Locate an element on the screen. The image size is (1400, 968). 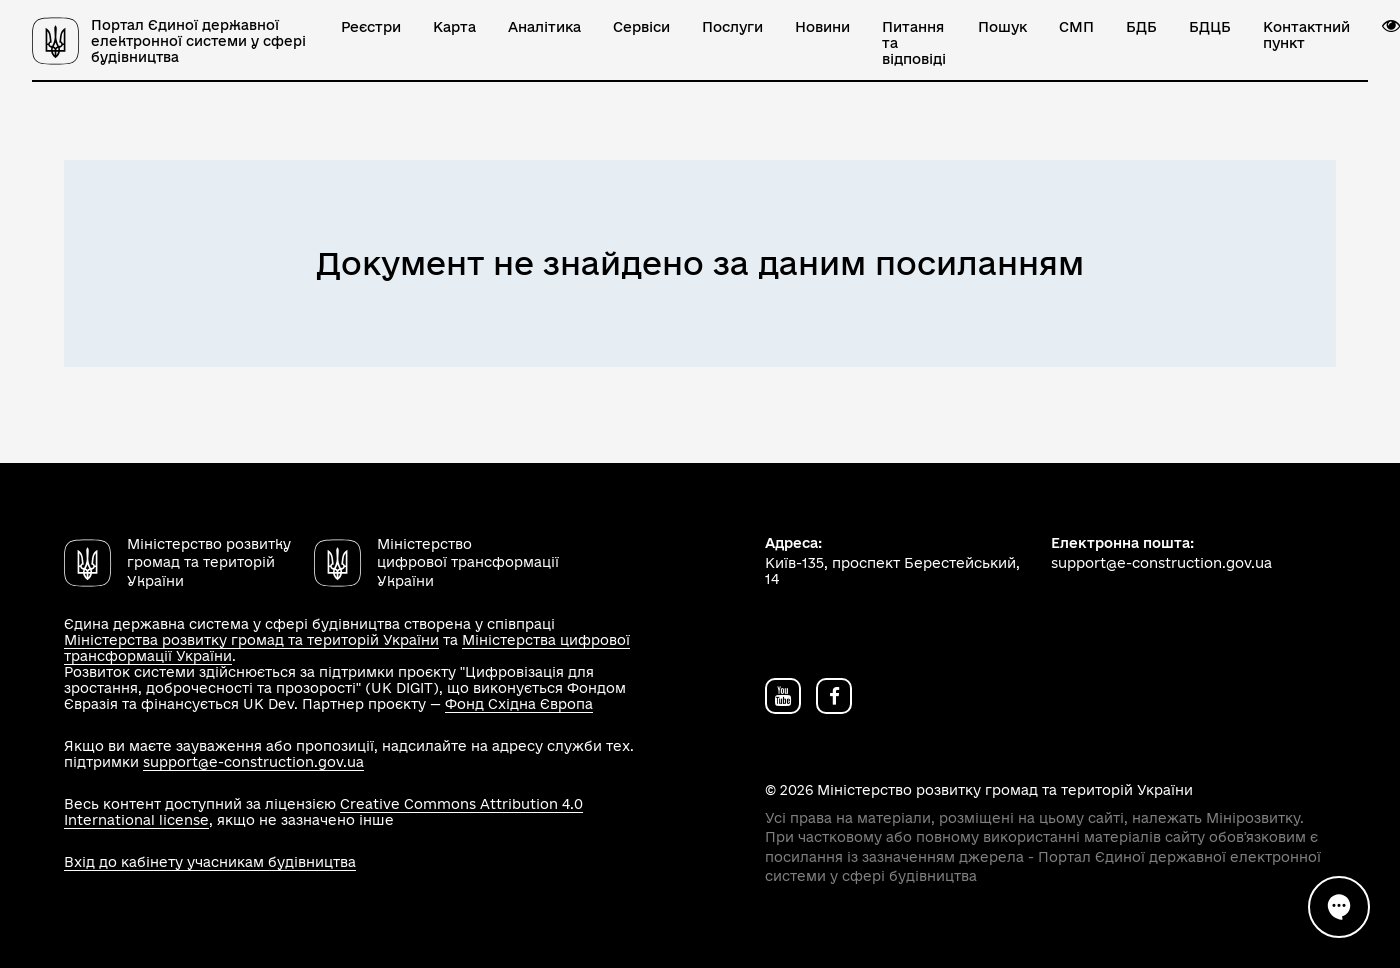
Сервіси is located at coordinates (641, 27).